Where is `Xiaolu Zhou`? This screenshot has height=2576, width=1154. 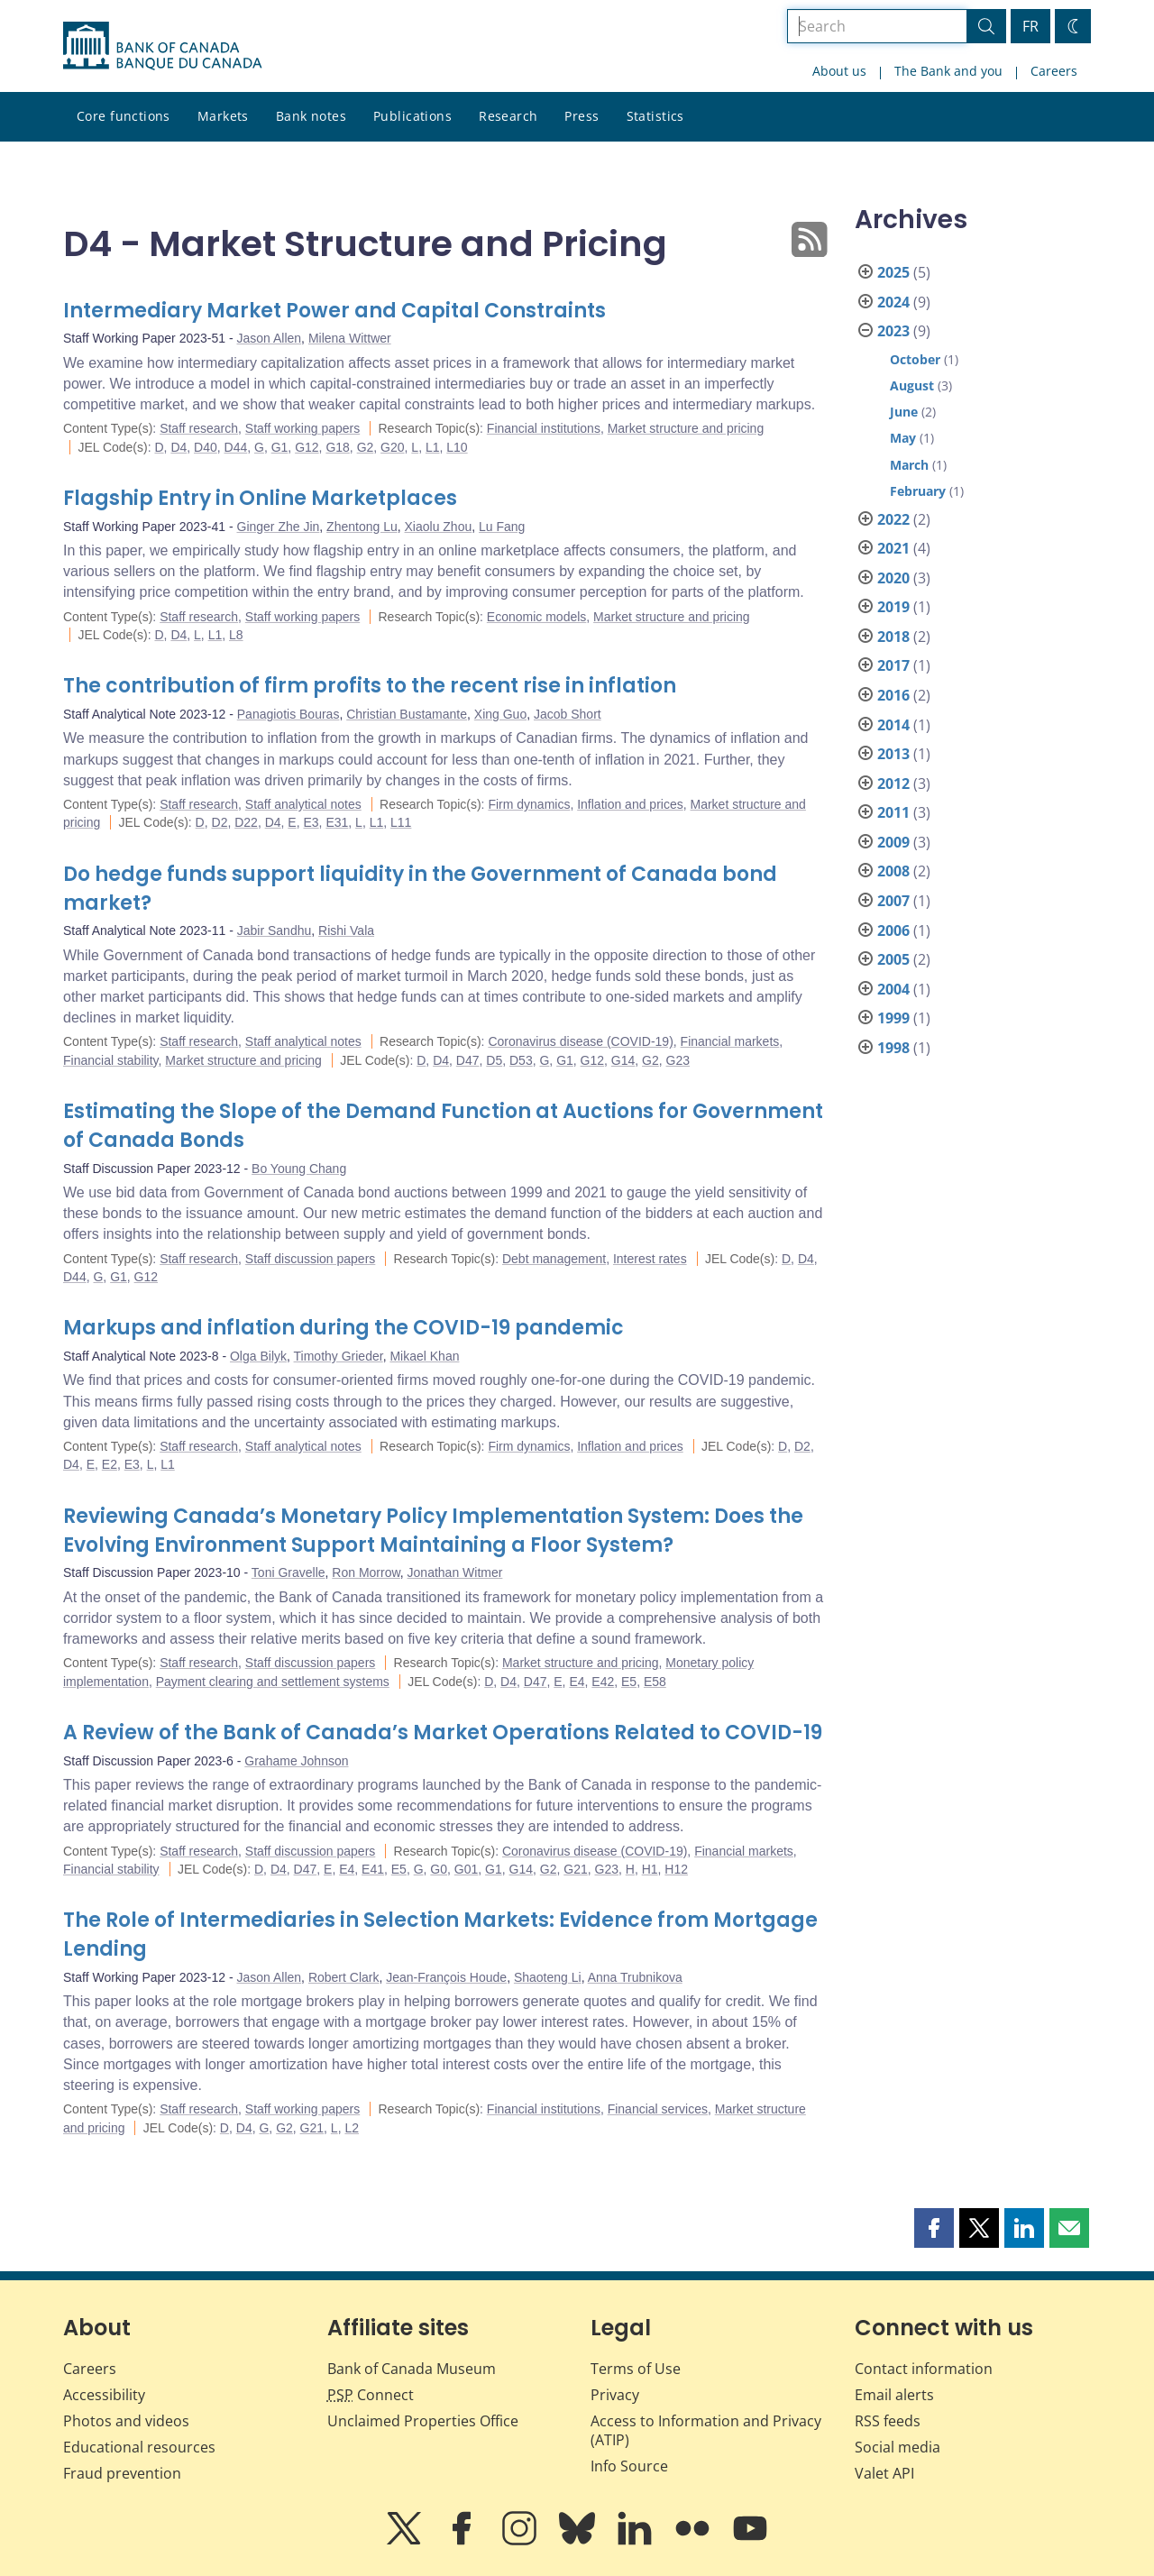
Xiaolu Zhou is located at coordinates (438, 526).